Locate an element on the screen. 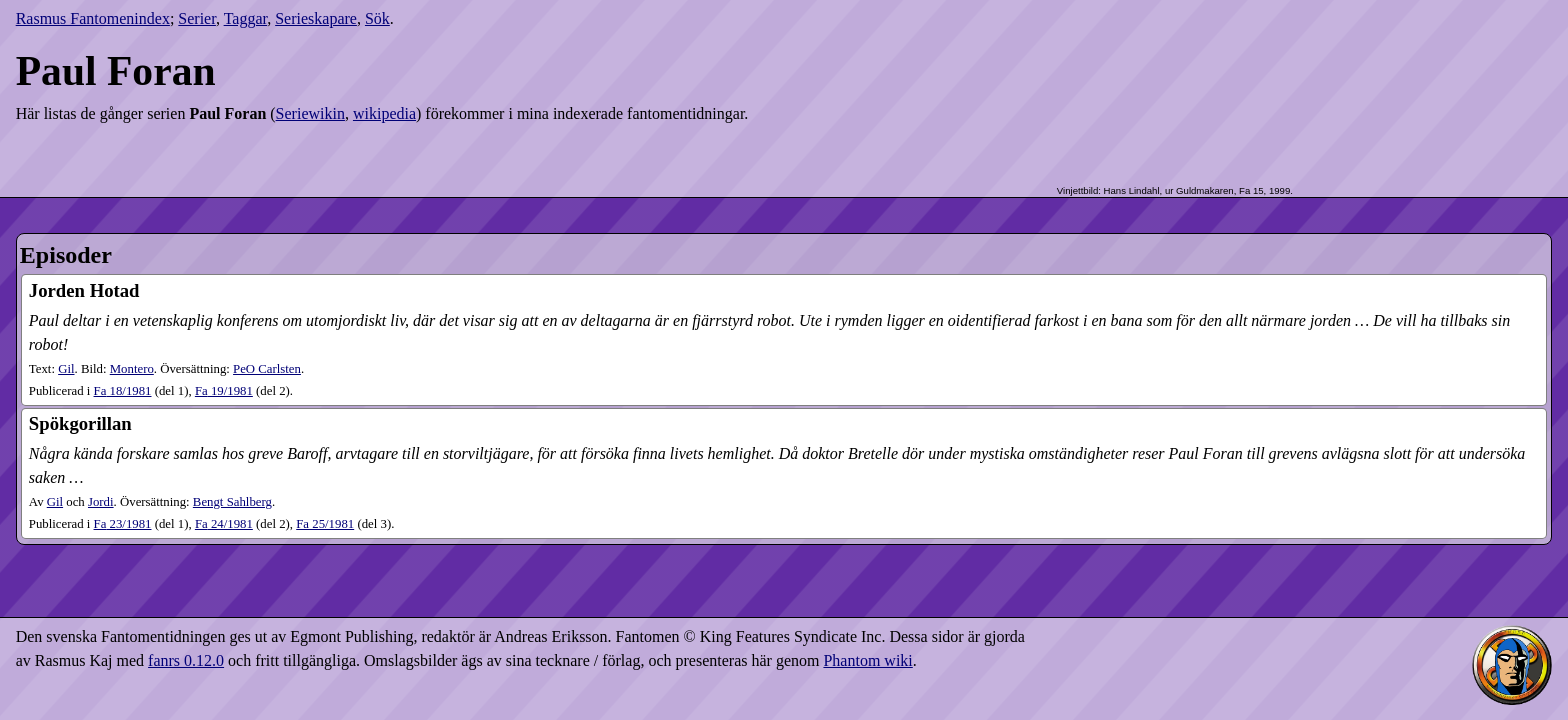 This screenshot has height=720, width=1568. Gil is located at coordinates (66, 369).